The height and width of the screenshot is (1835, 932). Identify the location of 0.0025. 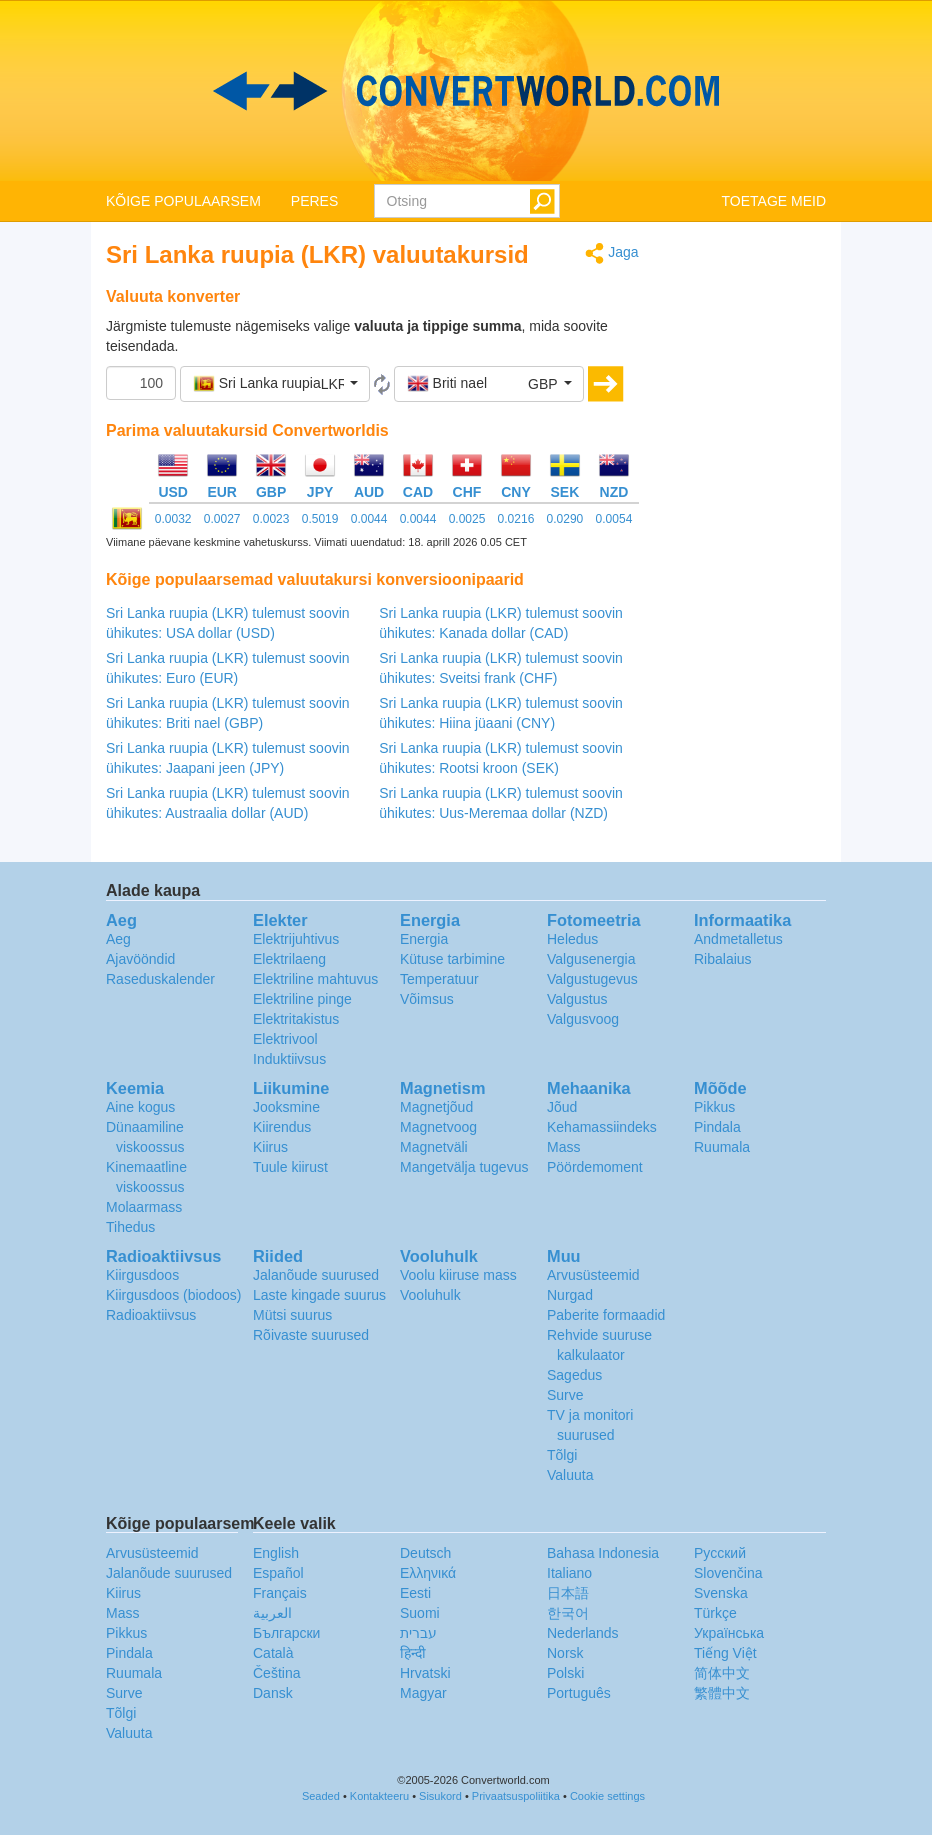
(467, 519).